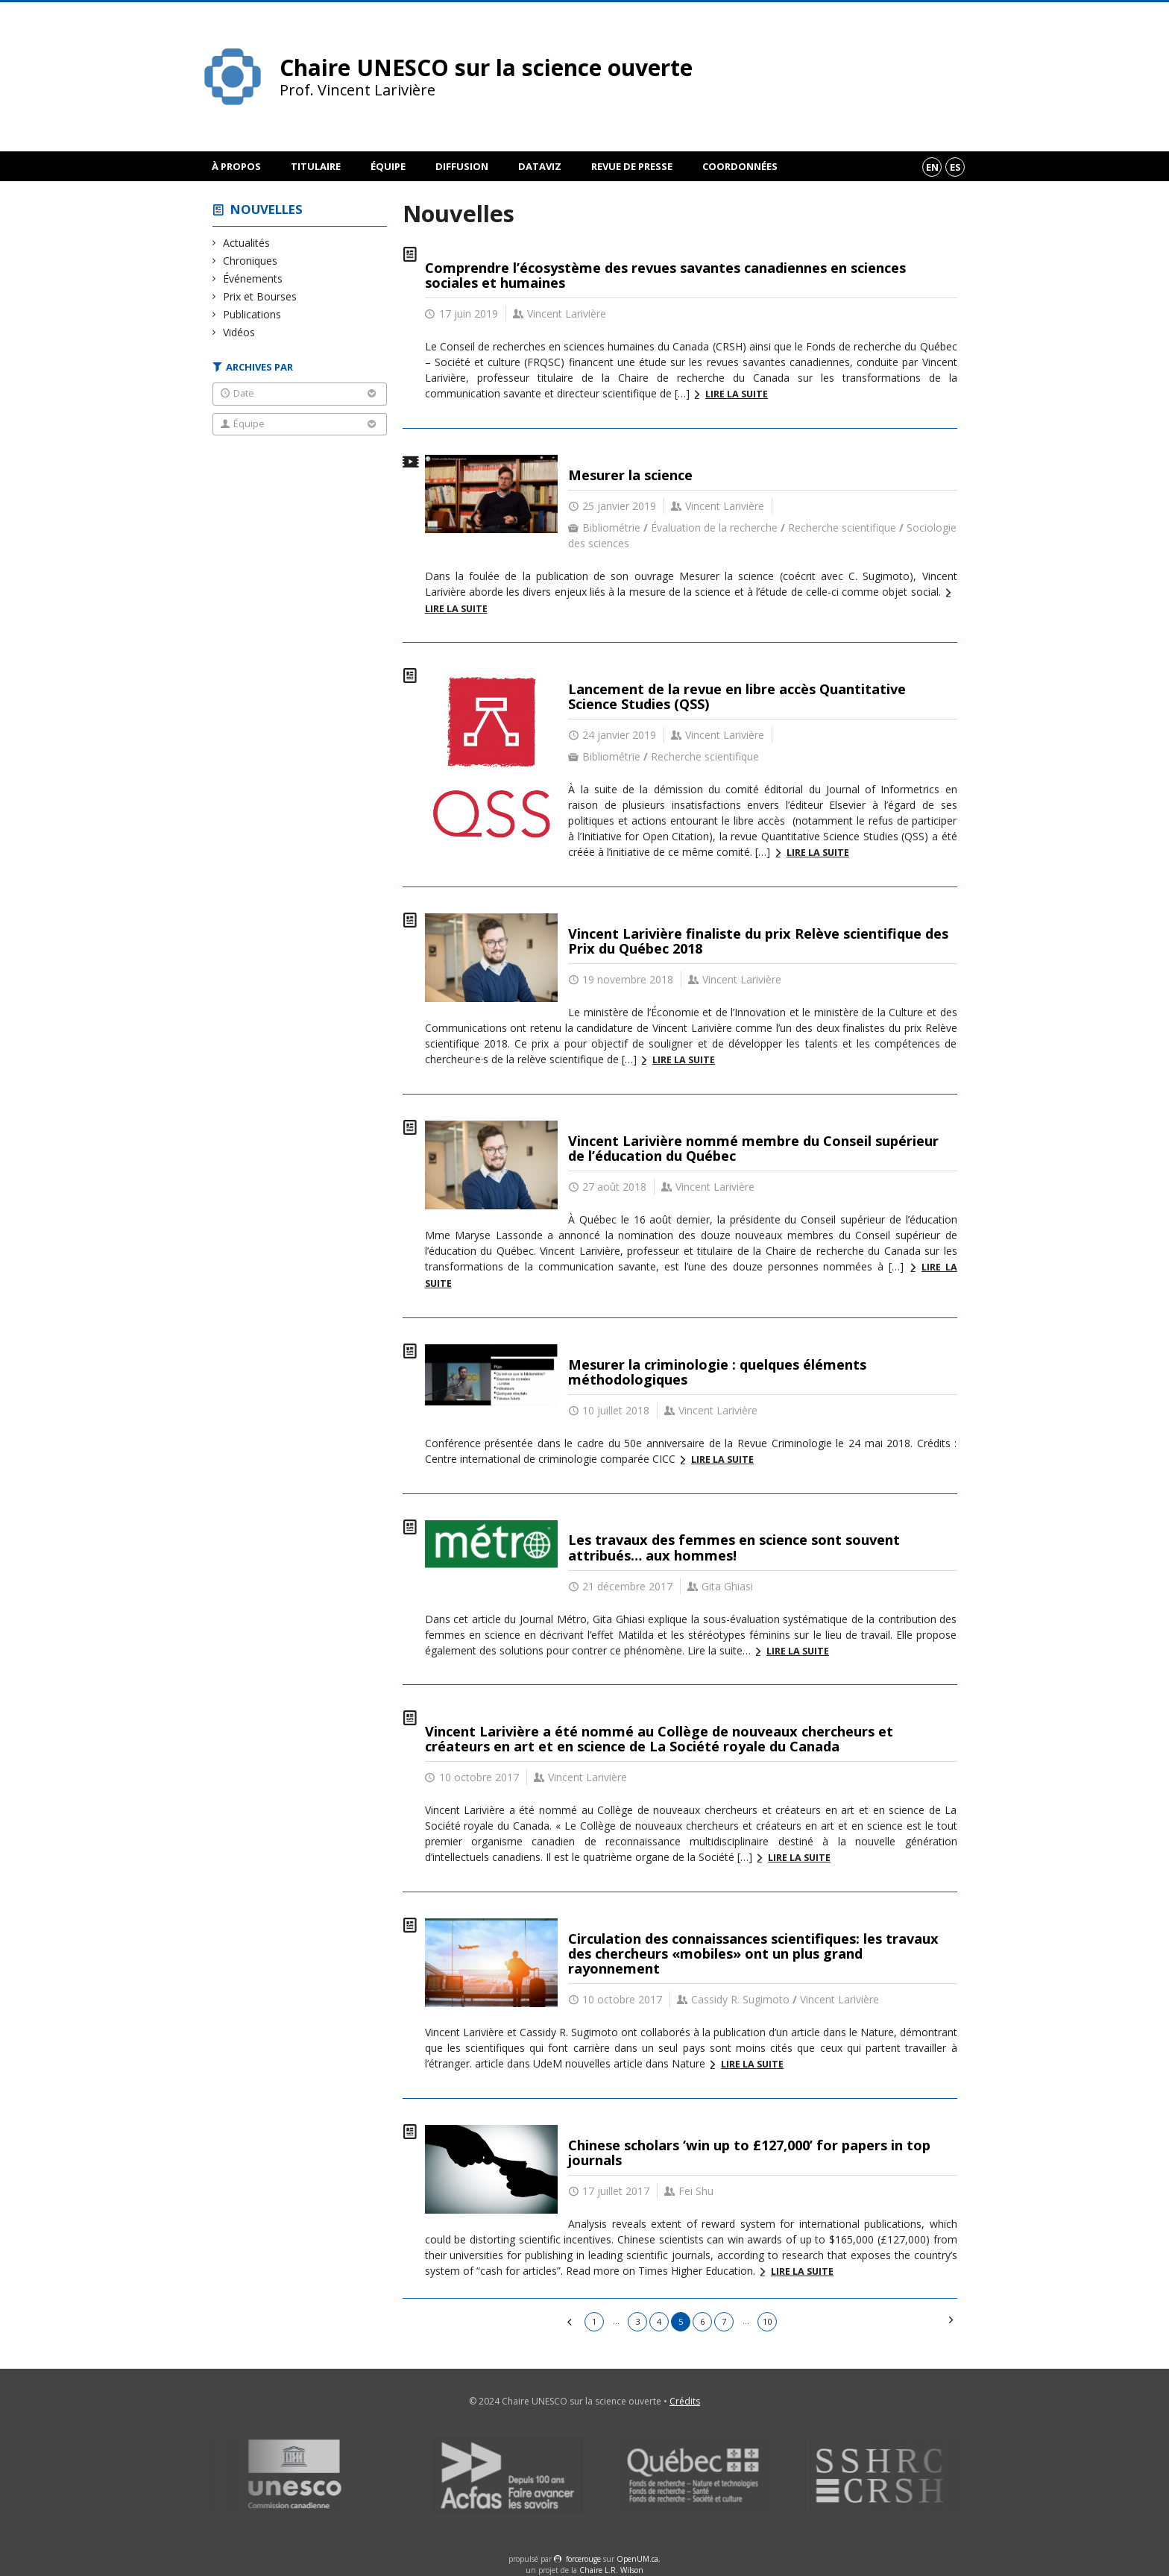  What do you see at coordinates (539, 166) in the screenshot?
I see `DataViz` at bounding box center [539, 166].